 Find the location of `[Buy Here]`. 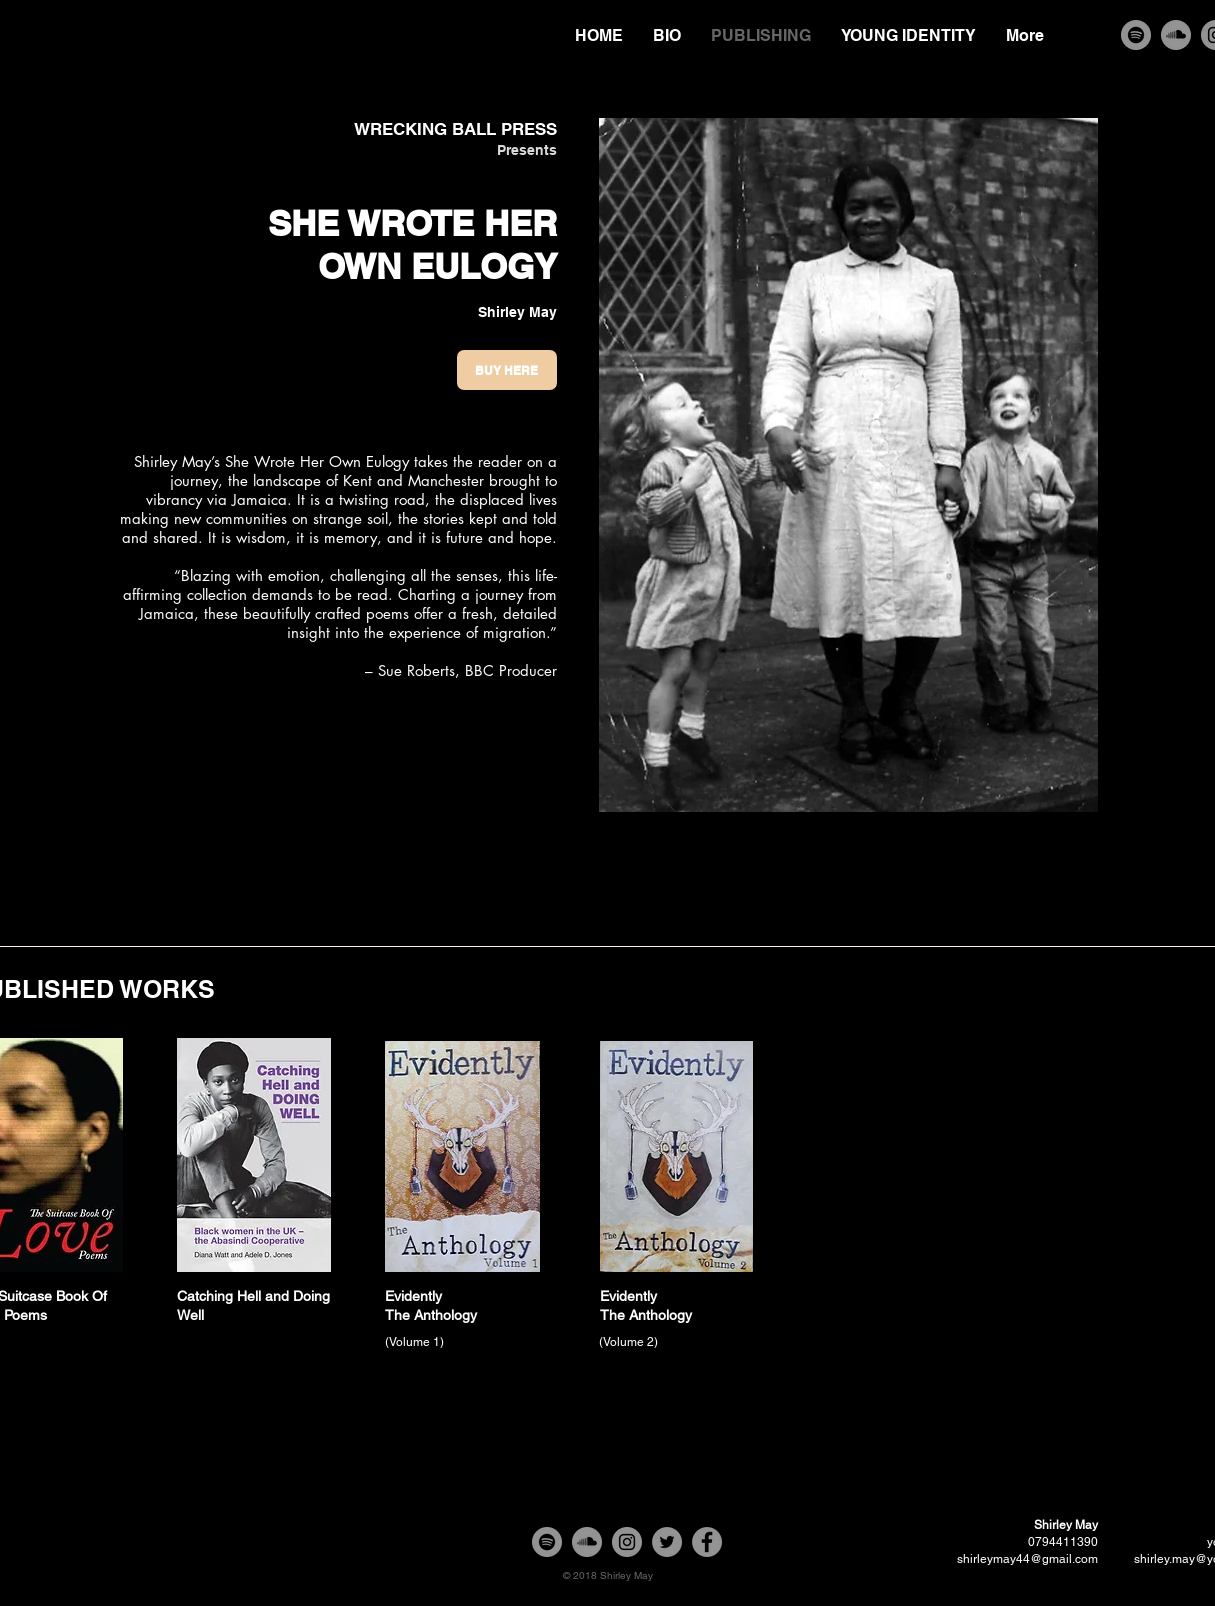

[Buy Here] is located at coordinates (507, 370).